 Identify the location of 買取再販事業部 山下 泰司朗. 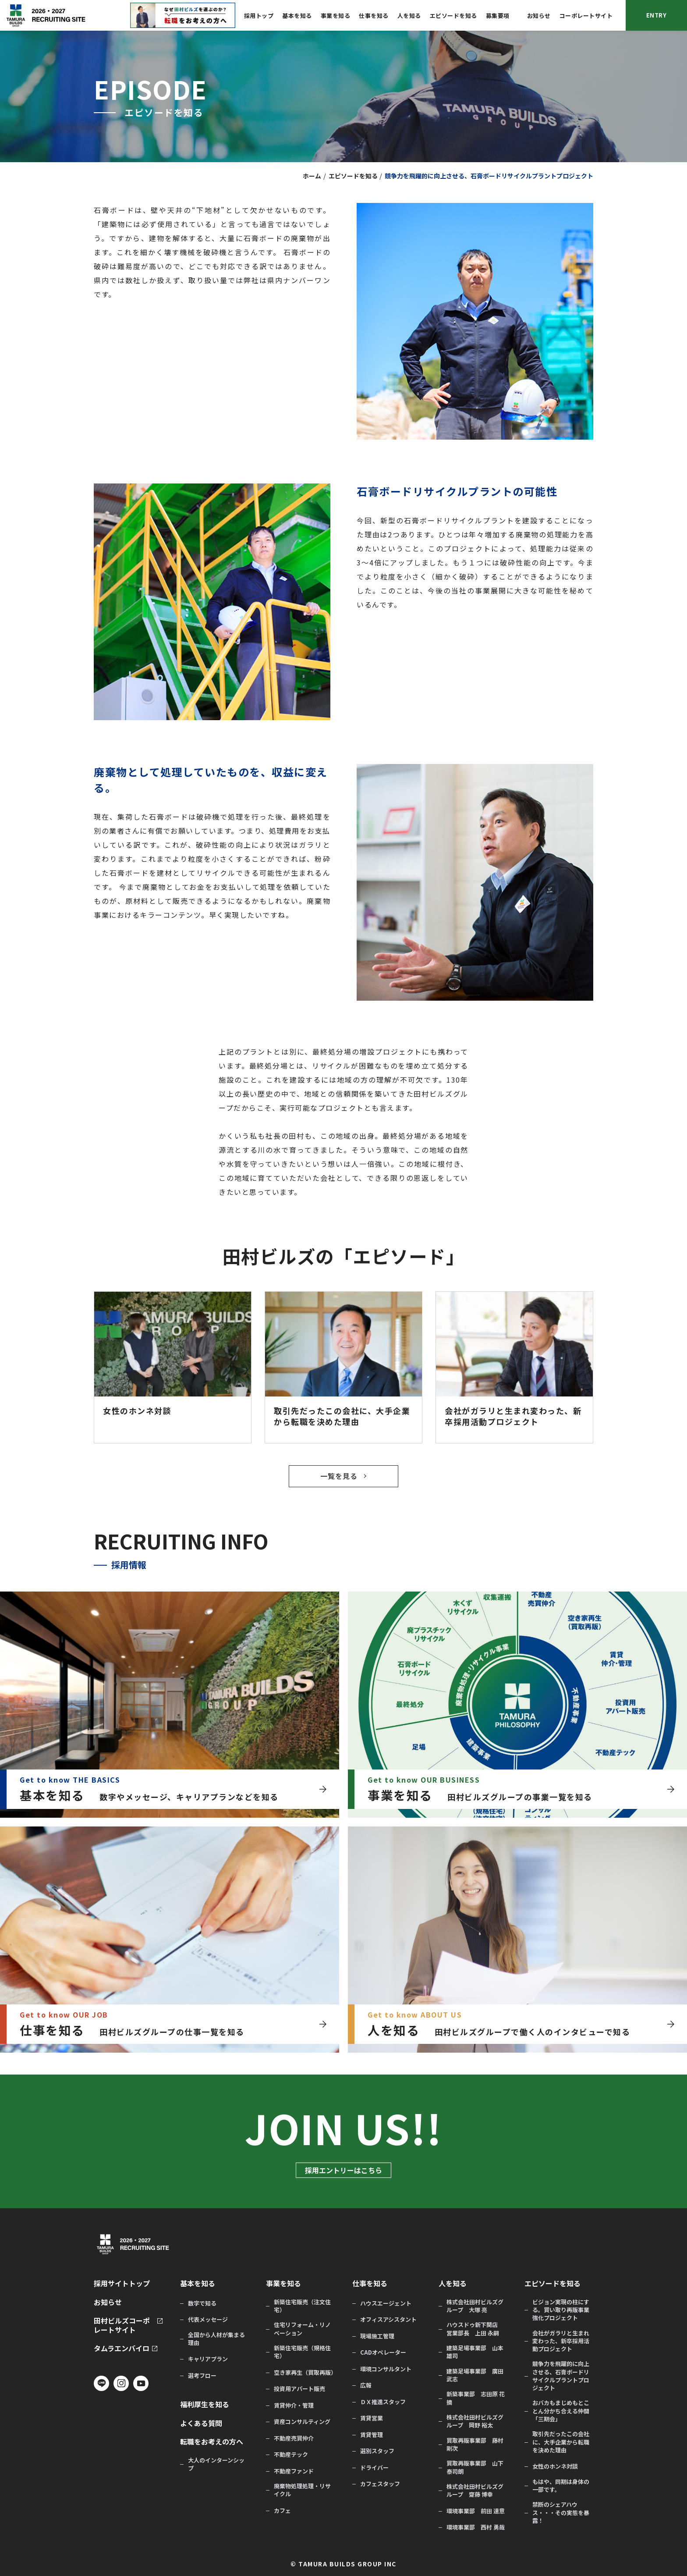
(474, 2467).